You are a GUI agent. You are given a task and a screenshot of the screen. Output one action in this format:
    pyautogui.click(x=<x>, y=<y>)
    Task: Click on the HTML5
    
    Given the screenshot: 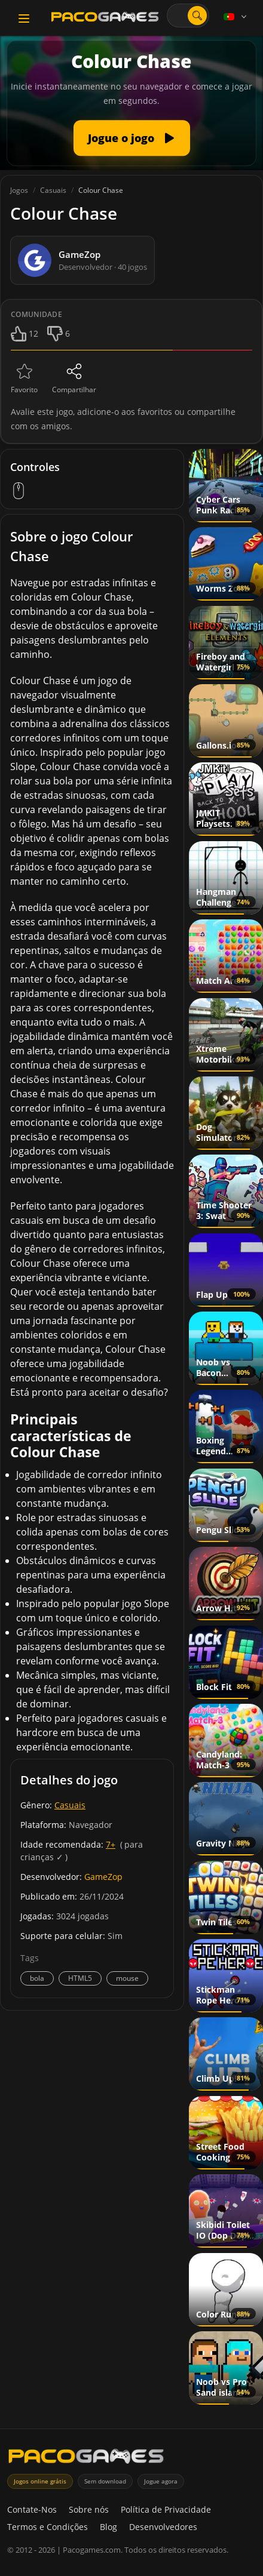 What is the action you would take?
    pyautogui.click(x=80, y=1978)
    